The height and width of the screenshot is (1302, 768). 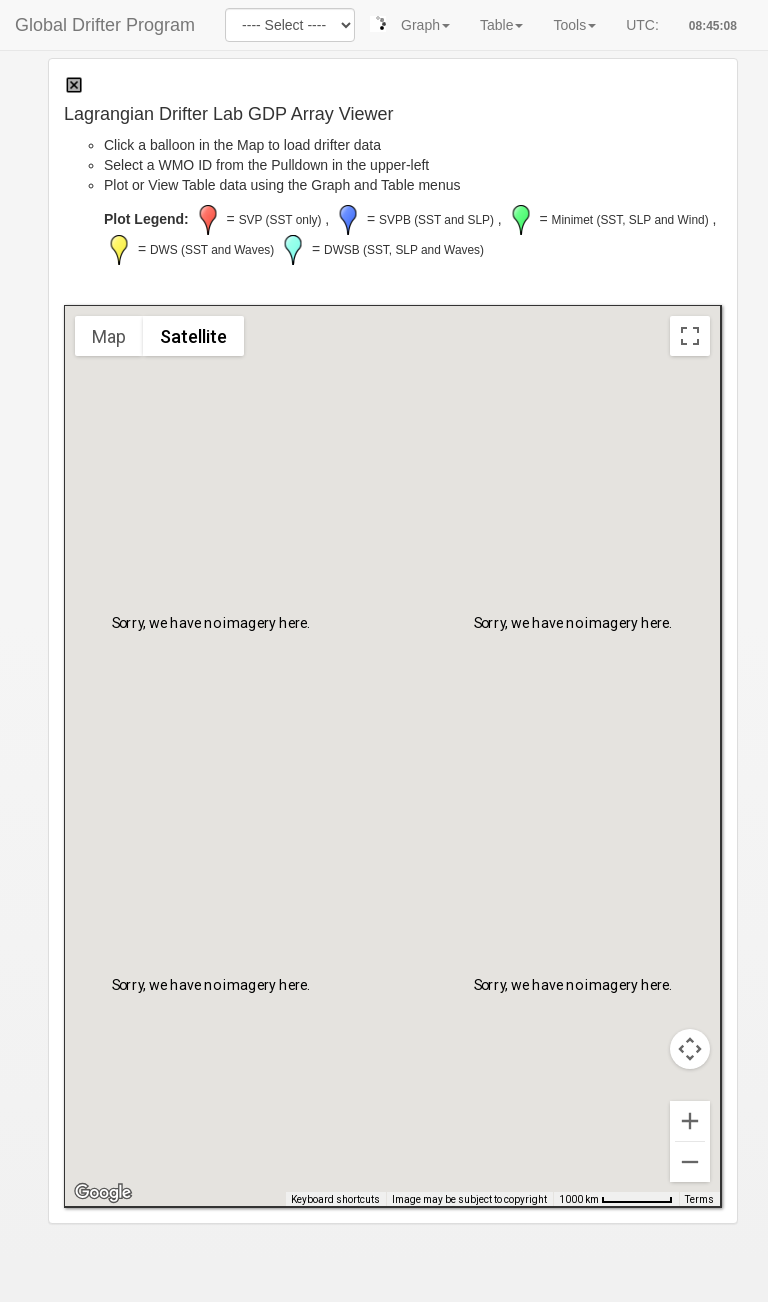 What do you see at coordinates (616, 1199) in the screenshot?
I see `[Map Scale: 1000 km per 68 pixels]` at bounding box center [616, 1199].